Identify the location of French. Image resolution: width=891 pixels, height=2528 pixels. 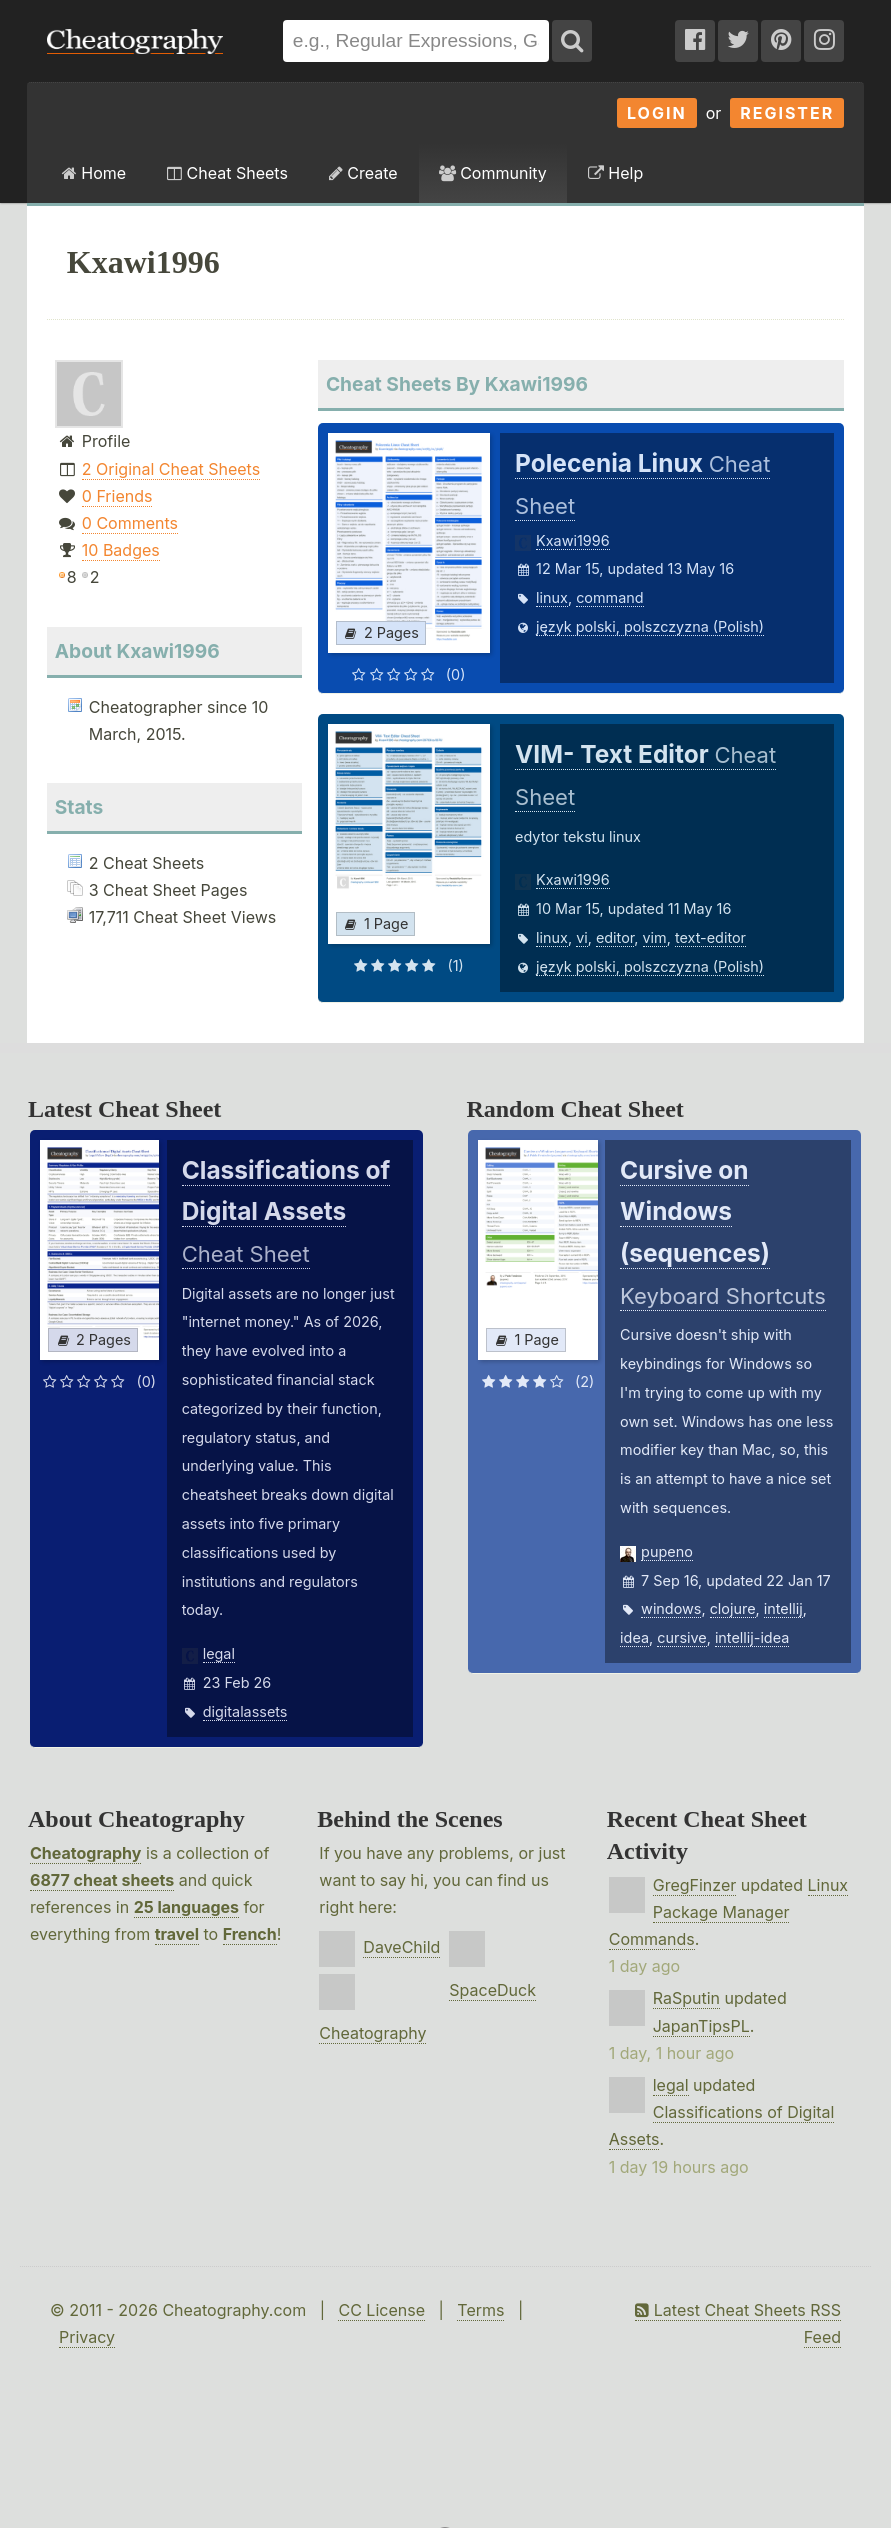
(250, 1934).